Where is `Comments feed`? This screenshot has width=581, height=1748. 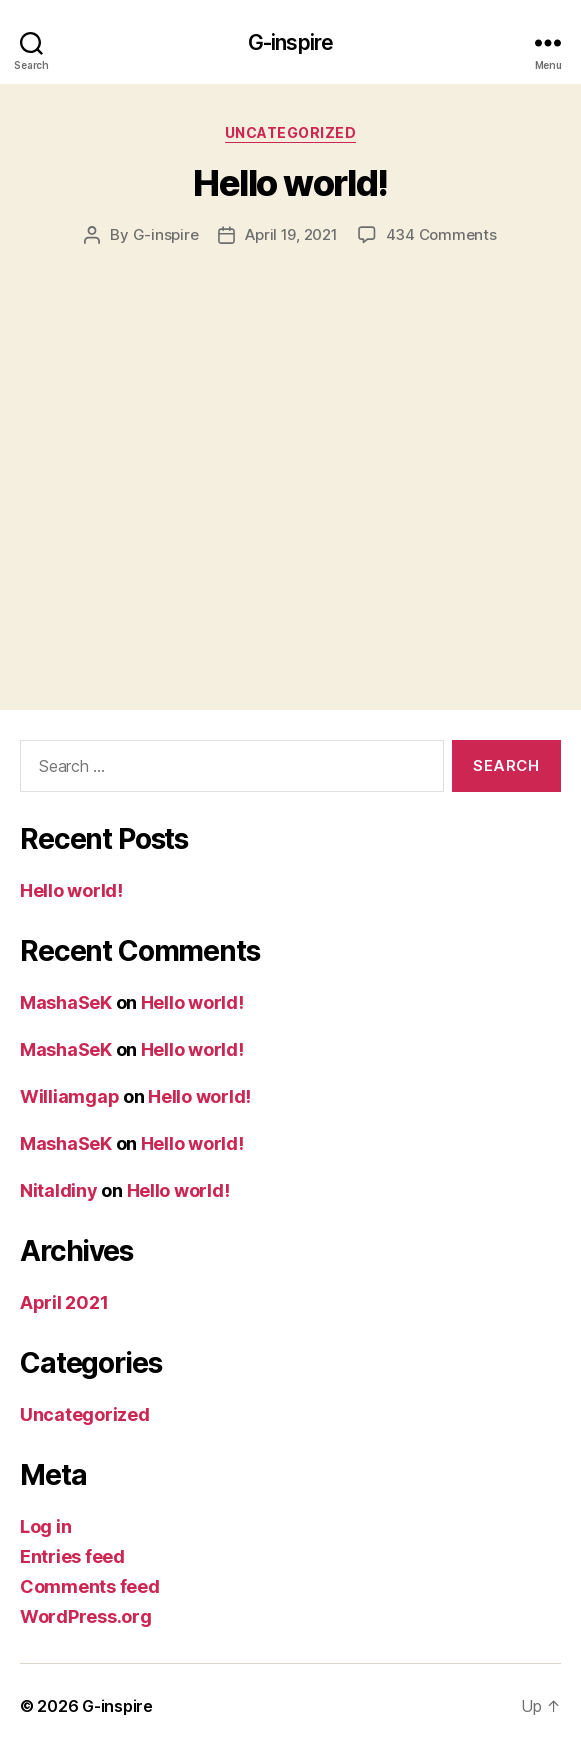
Comments feed is located at coordinates (90, 1586).